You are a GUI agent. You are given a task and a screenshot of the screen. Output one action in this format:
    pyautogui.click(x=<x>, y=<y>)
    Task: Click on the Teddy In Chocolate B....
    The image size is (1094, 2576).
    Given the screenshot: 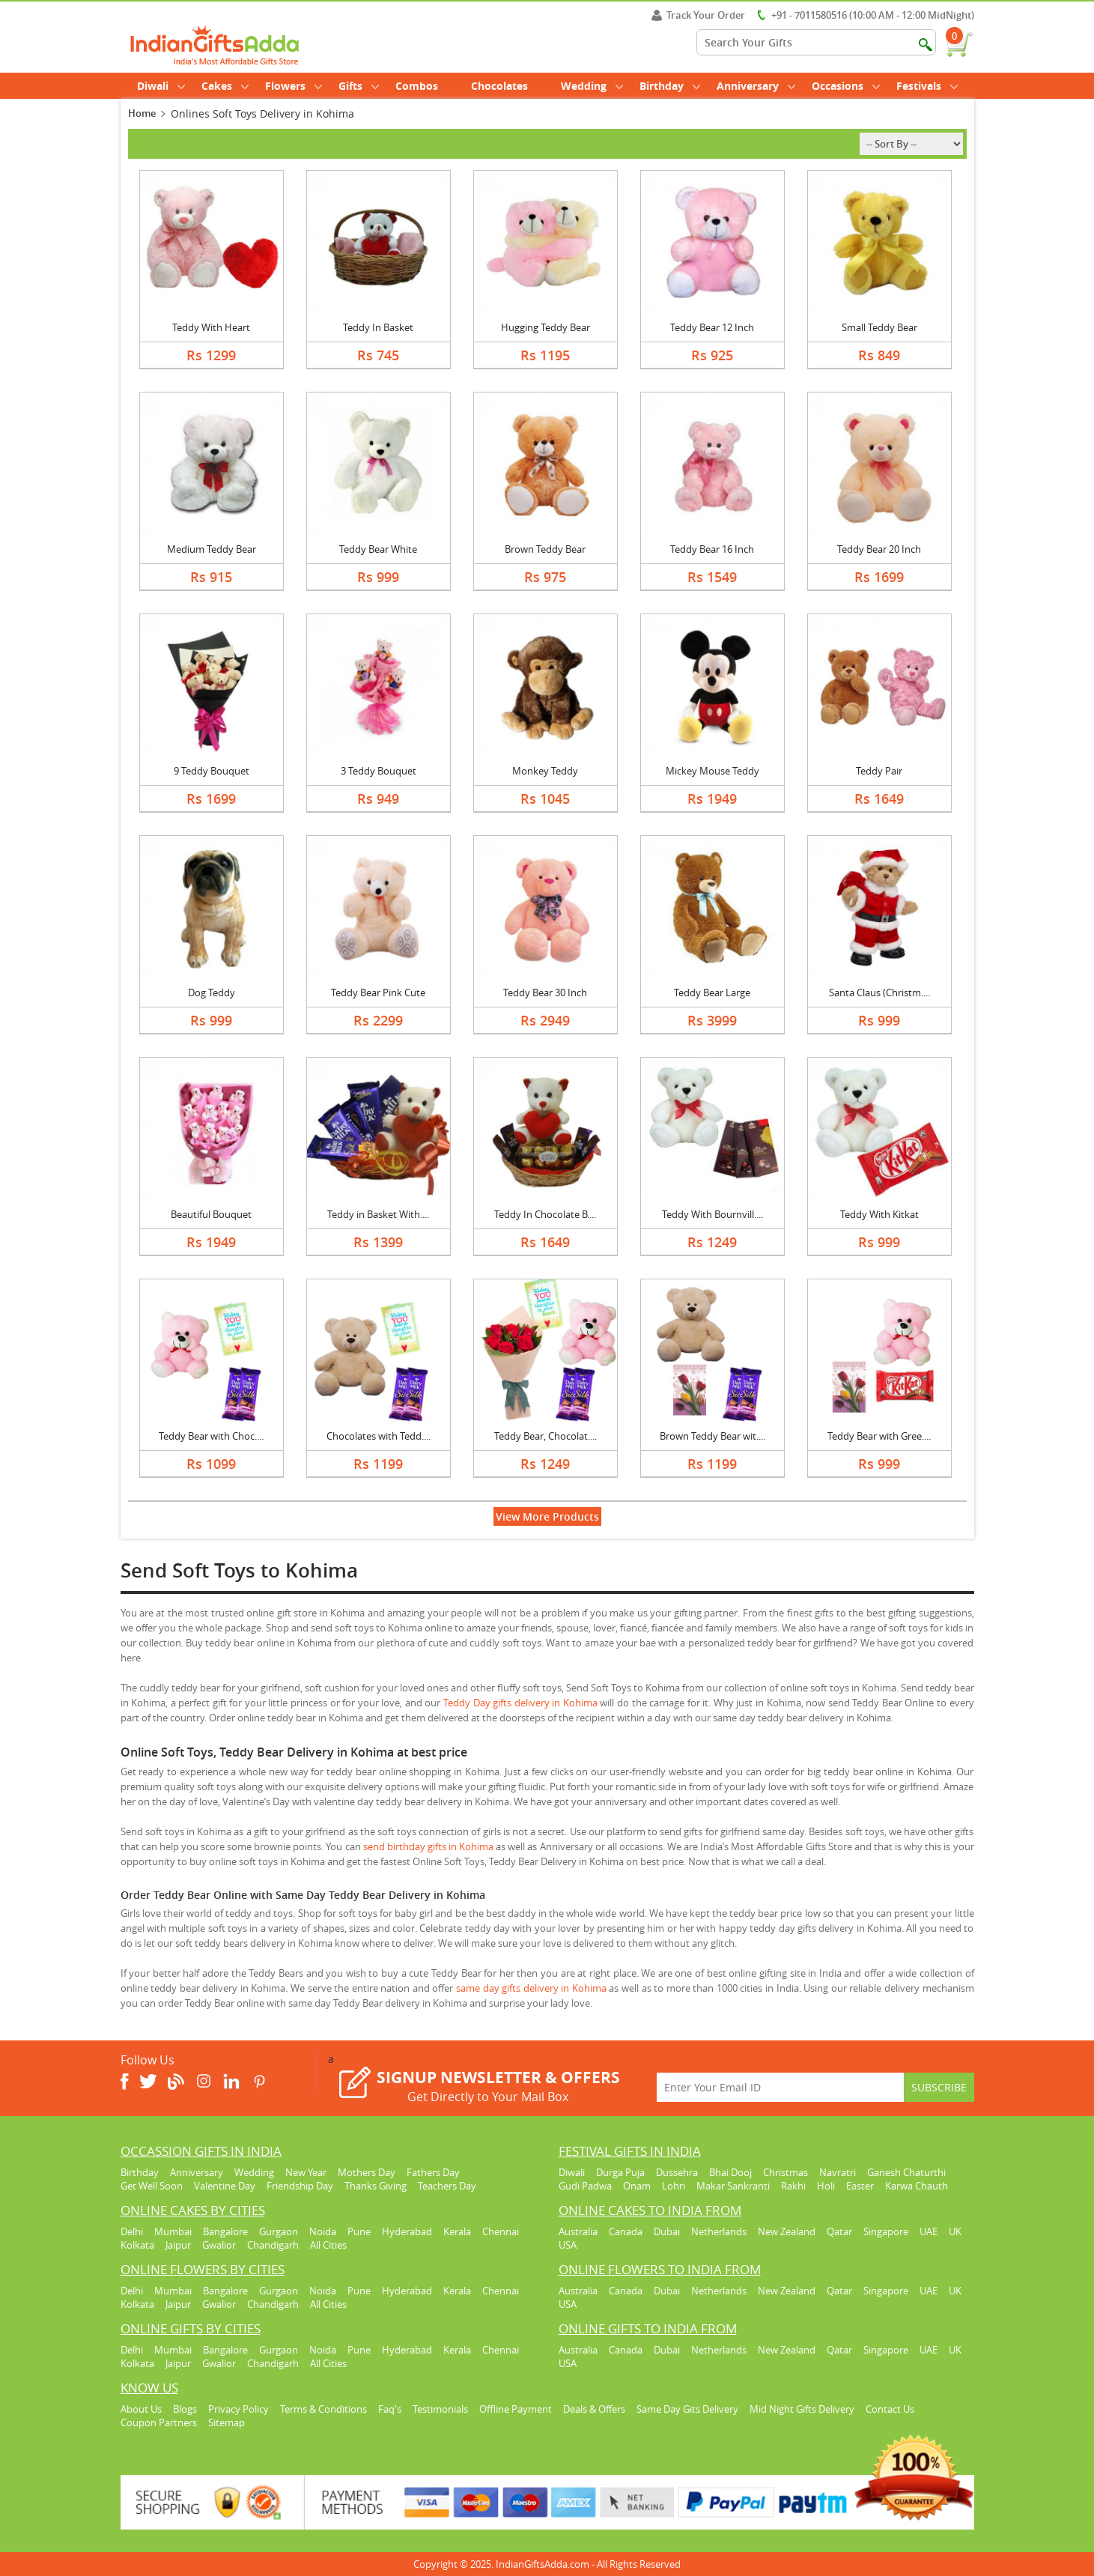 What is the action you would take?
    pyautogui.click(x=545, y=1214)
    